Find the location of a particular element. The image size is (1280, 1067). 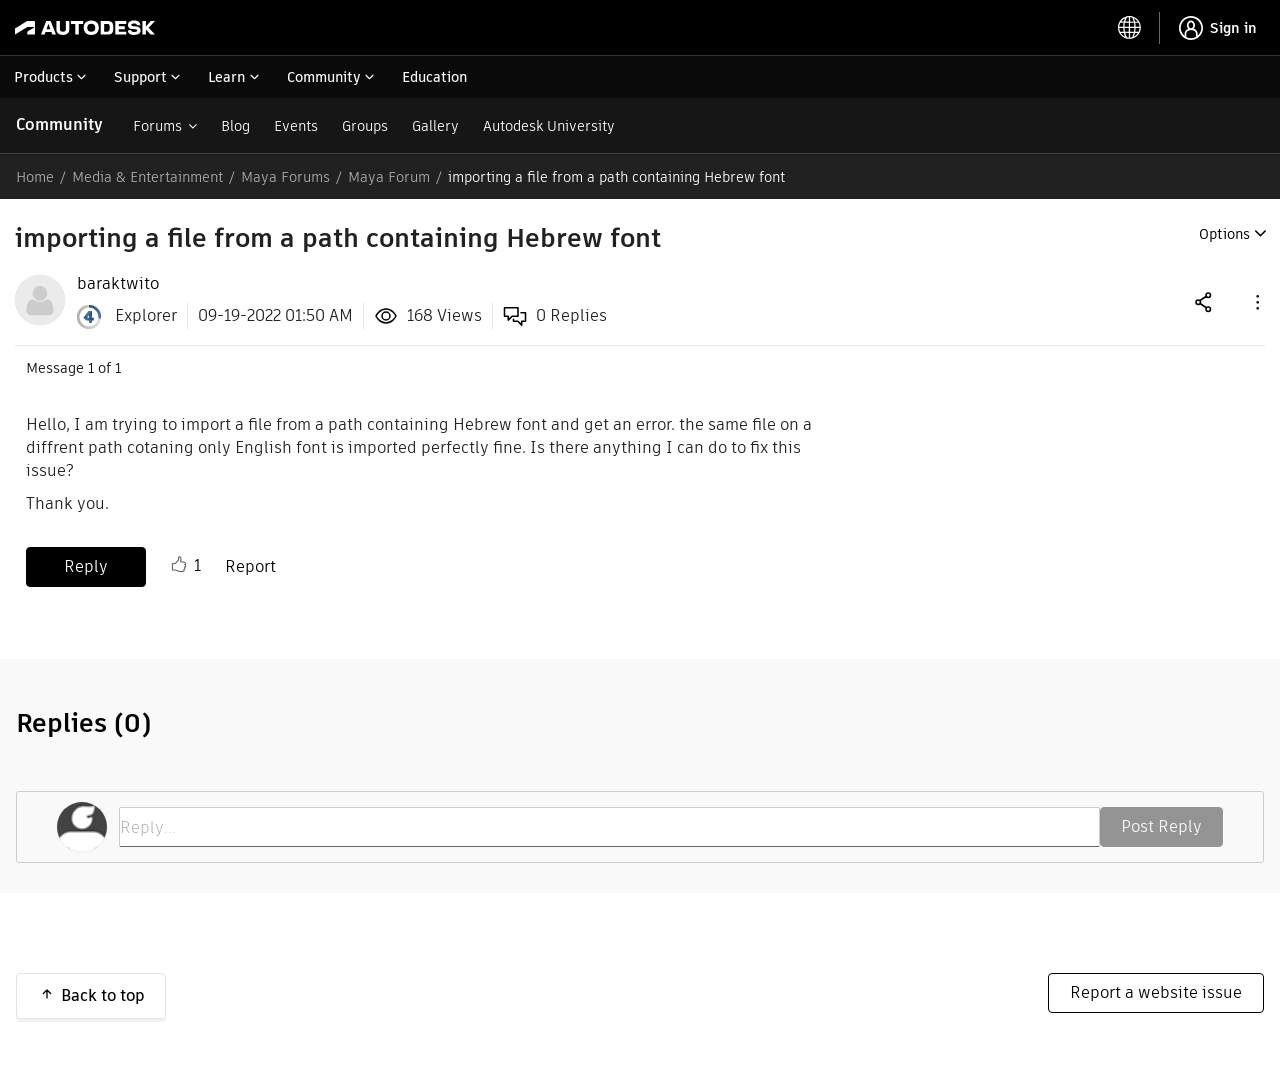

[Reply...] is located at coordinates (609, 827).